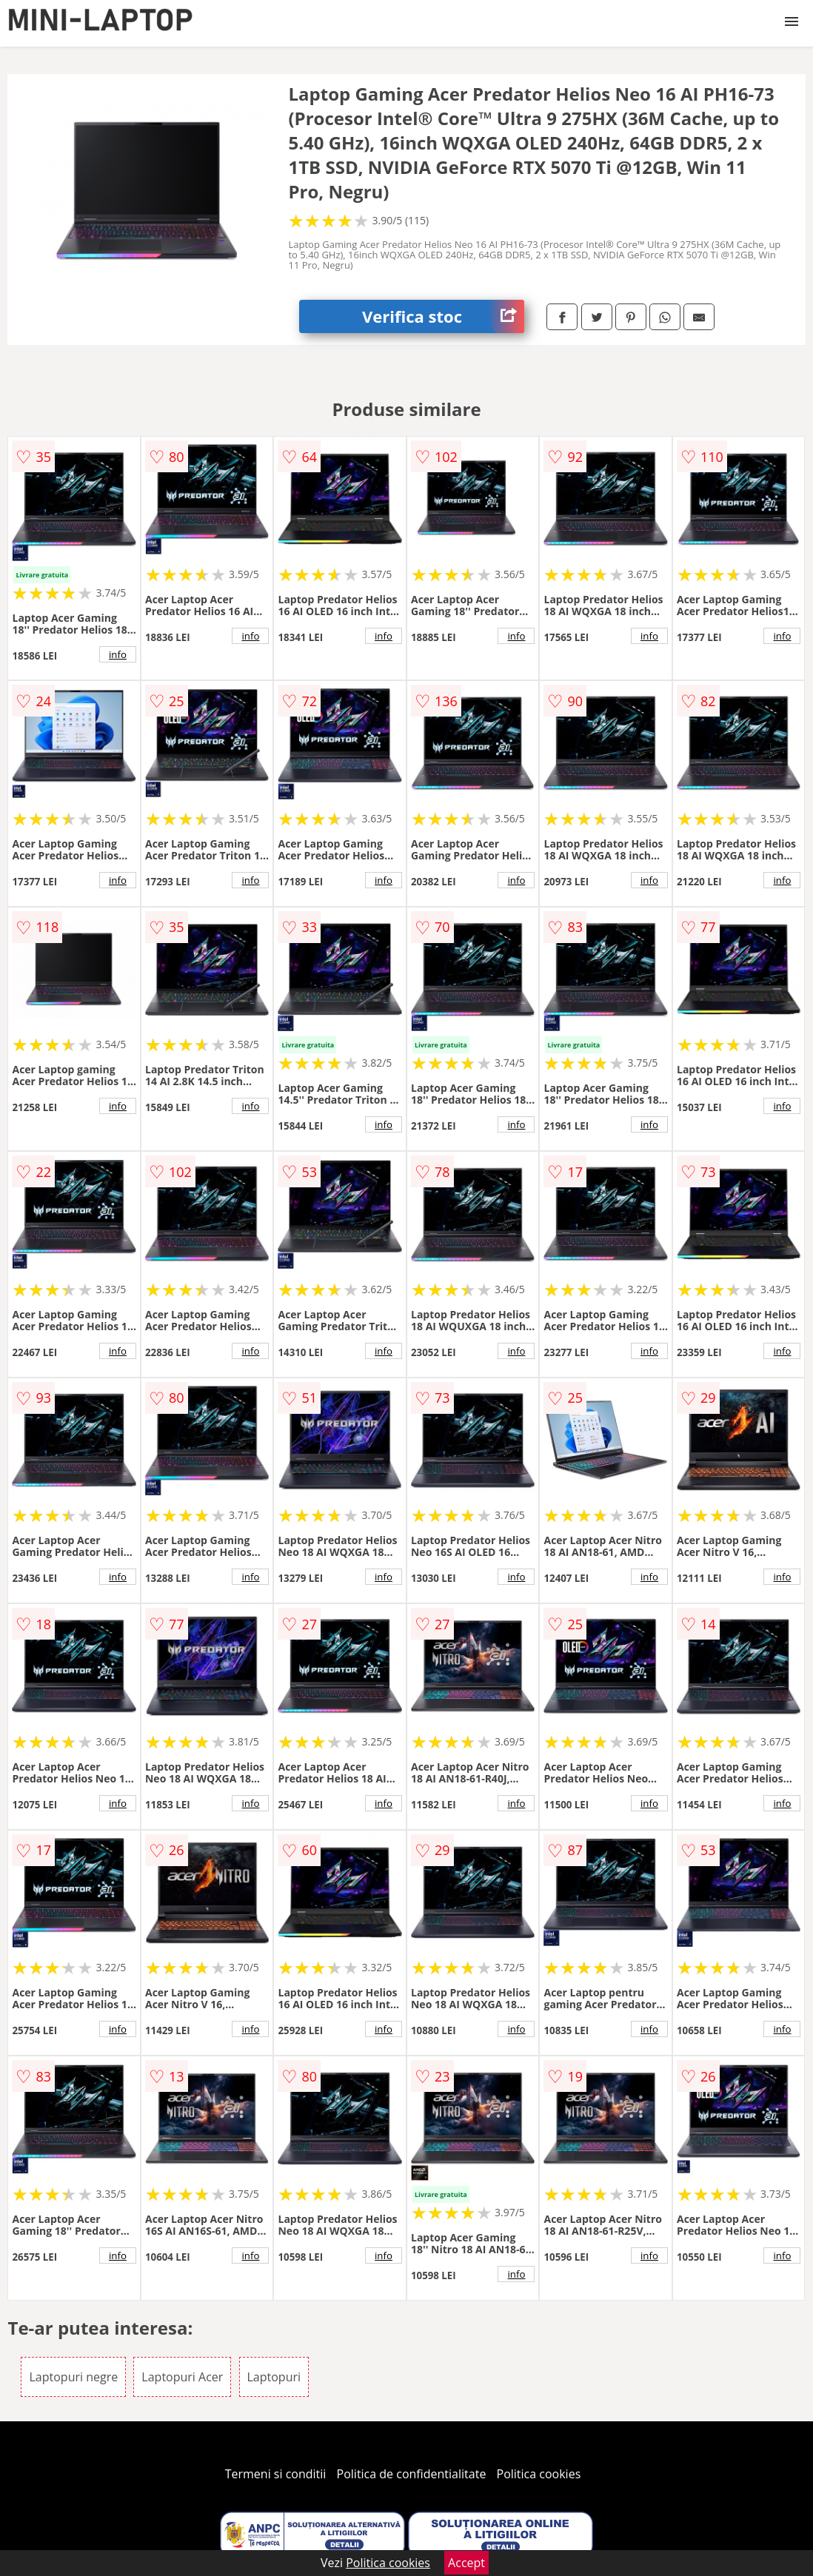 This screenshot has height=2576, width=813. What do you see at coordinates (276, 2474) in the screenshot?
I see `Termeni si conditii` at bounding box center [276, 2474].